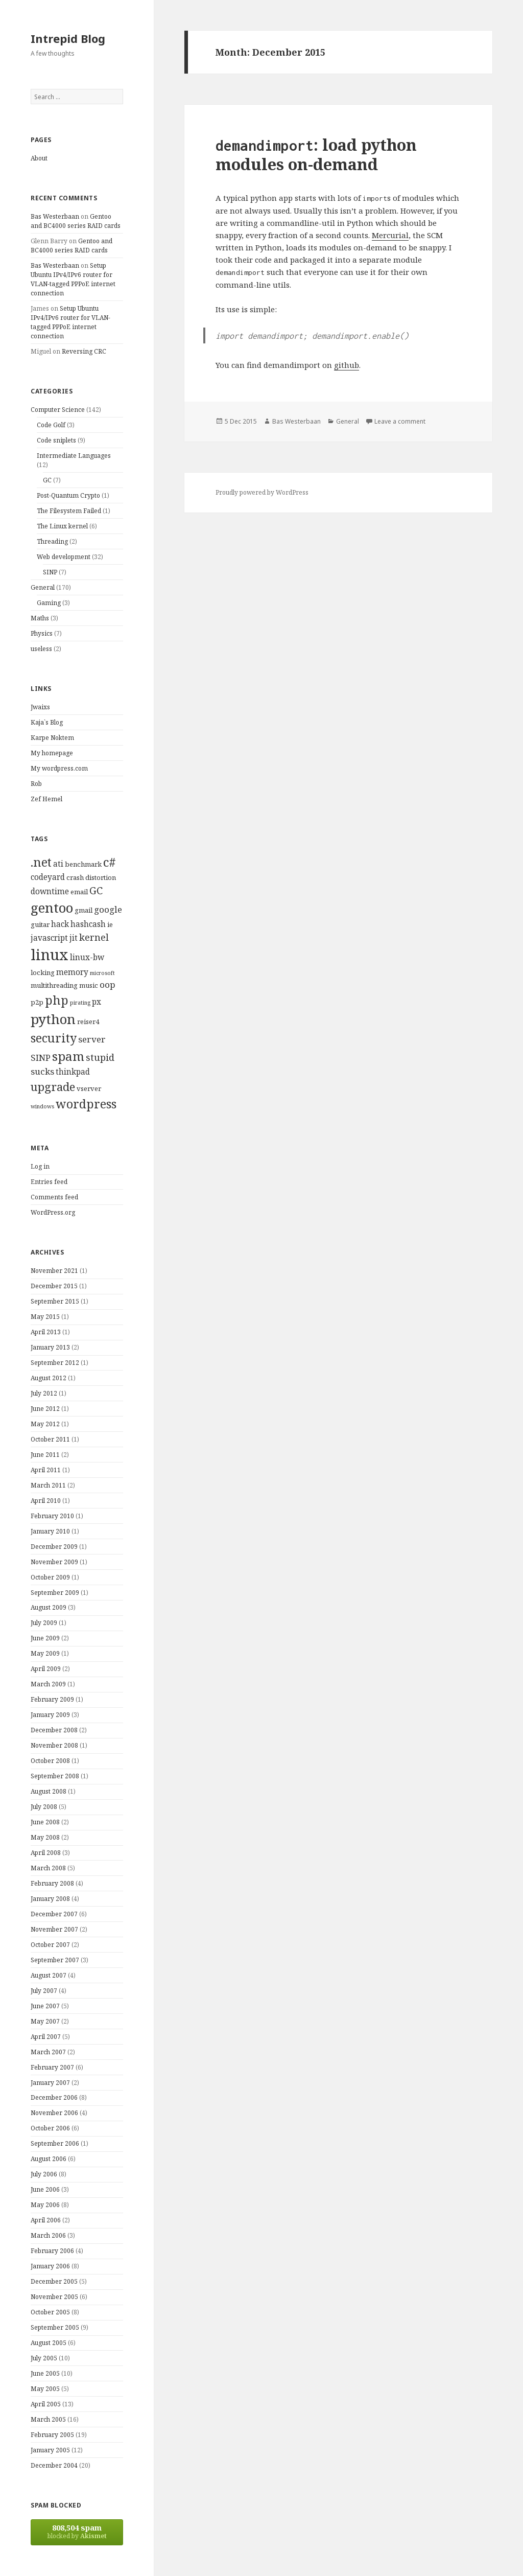 The height and width of the screenshot is (2576, 523). I want to click on October 2009, so click(50, 1577).